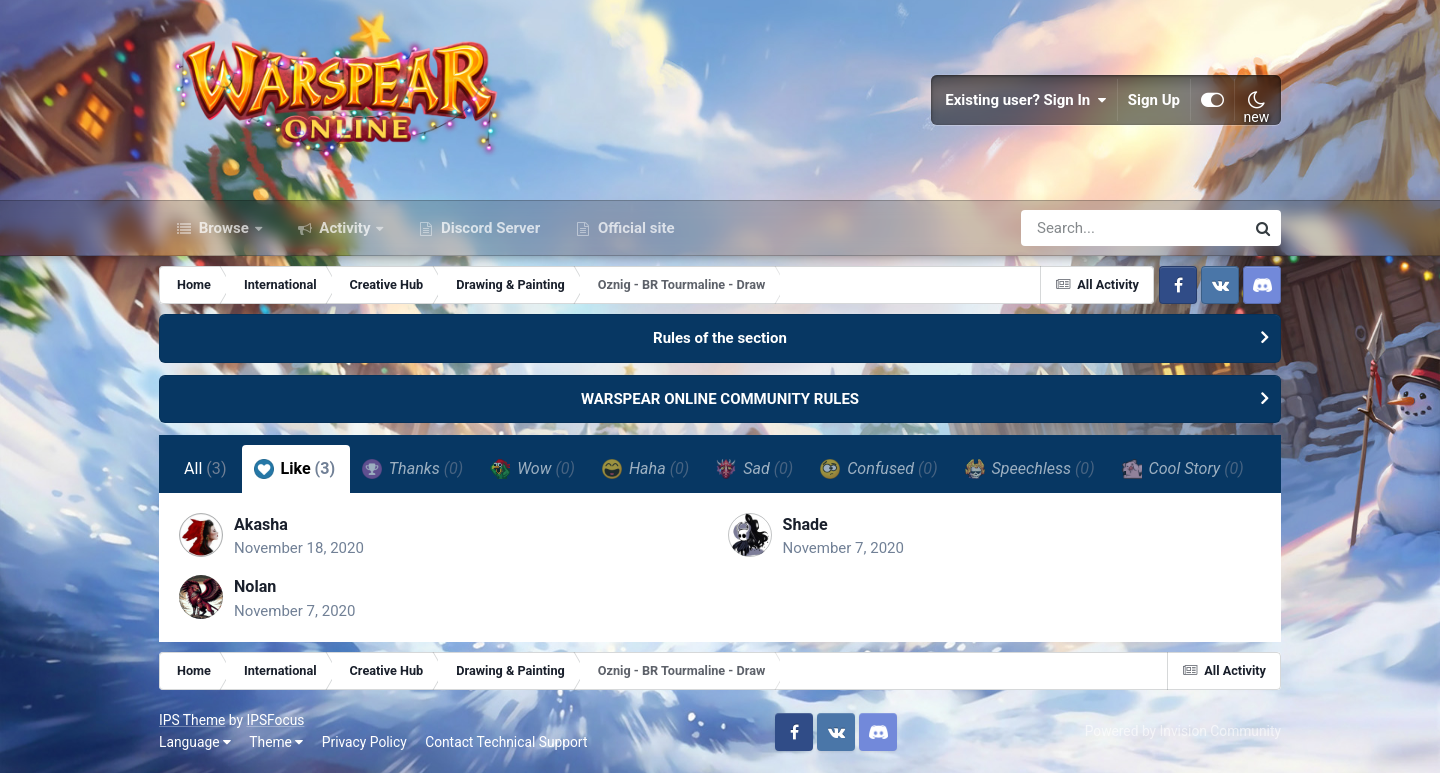  Describe the element at coordinates (345, 228) in the screenshot. I see `Activity` at that location.